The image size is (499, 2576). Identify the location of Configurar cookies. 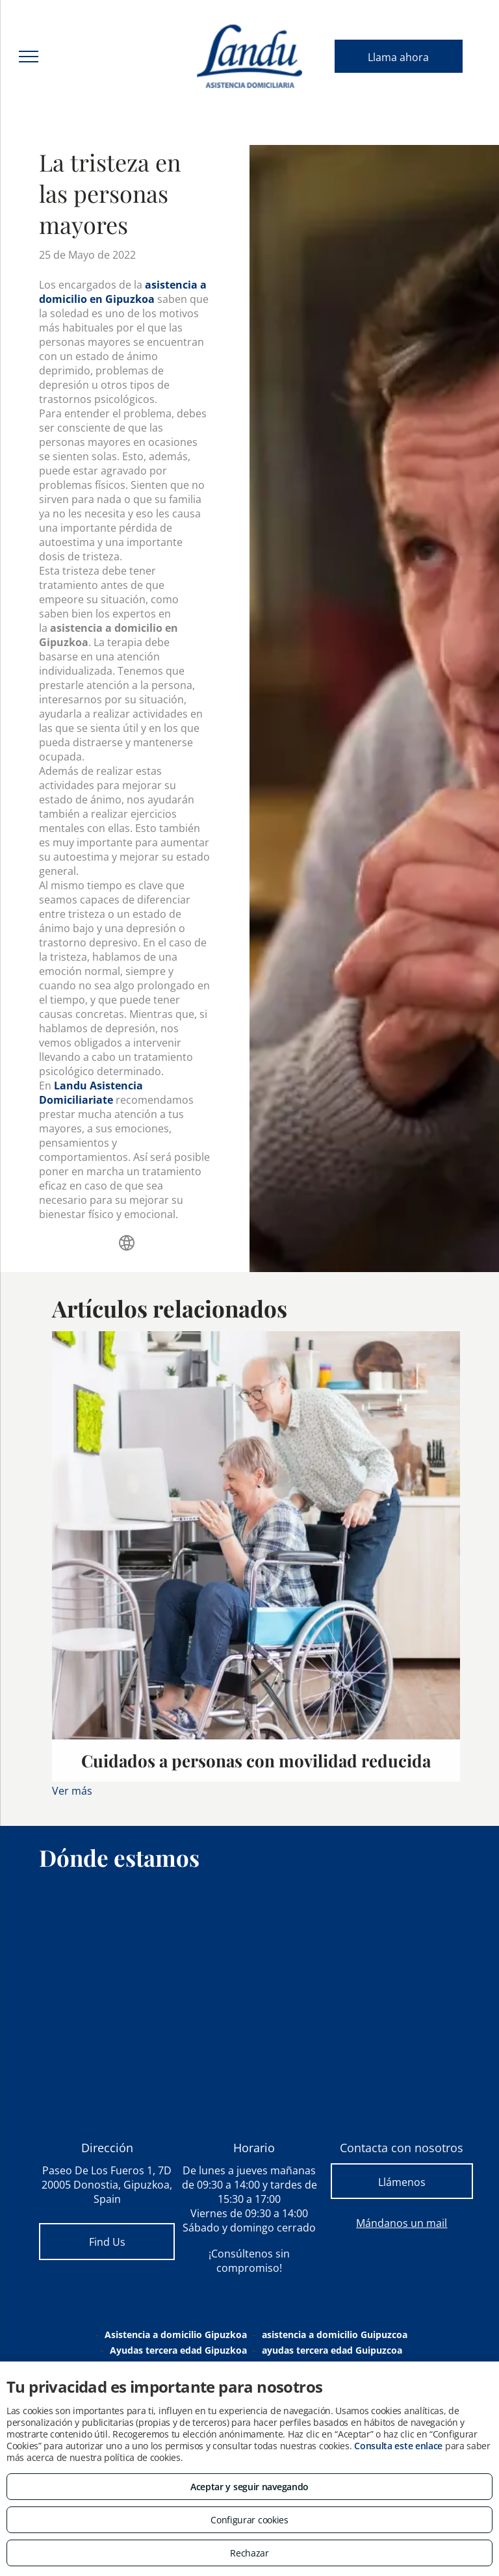
(249, 2520).